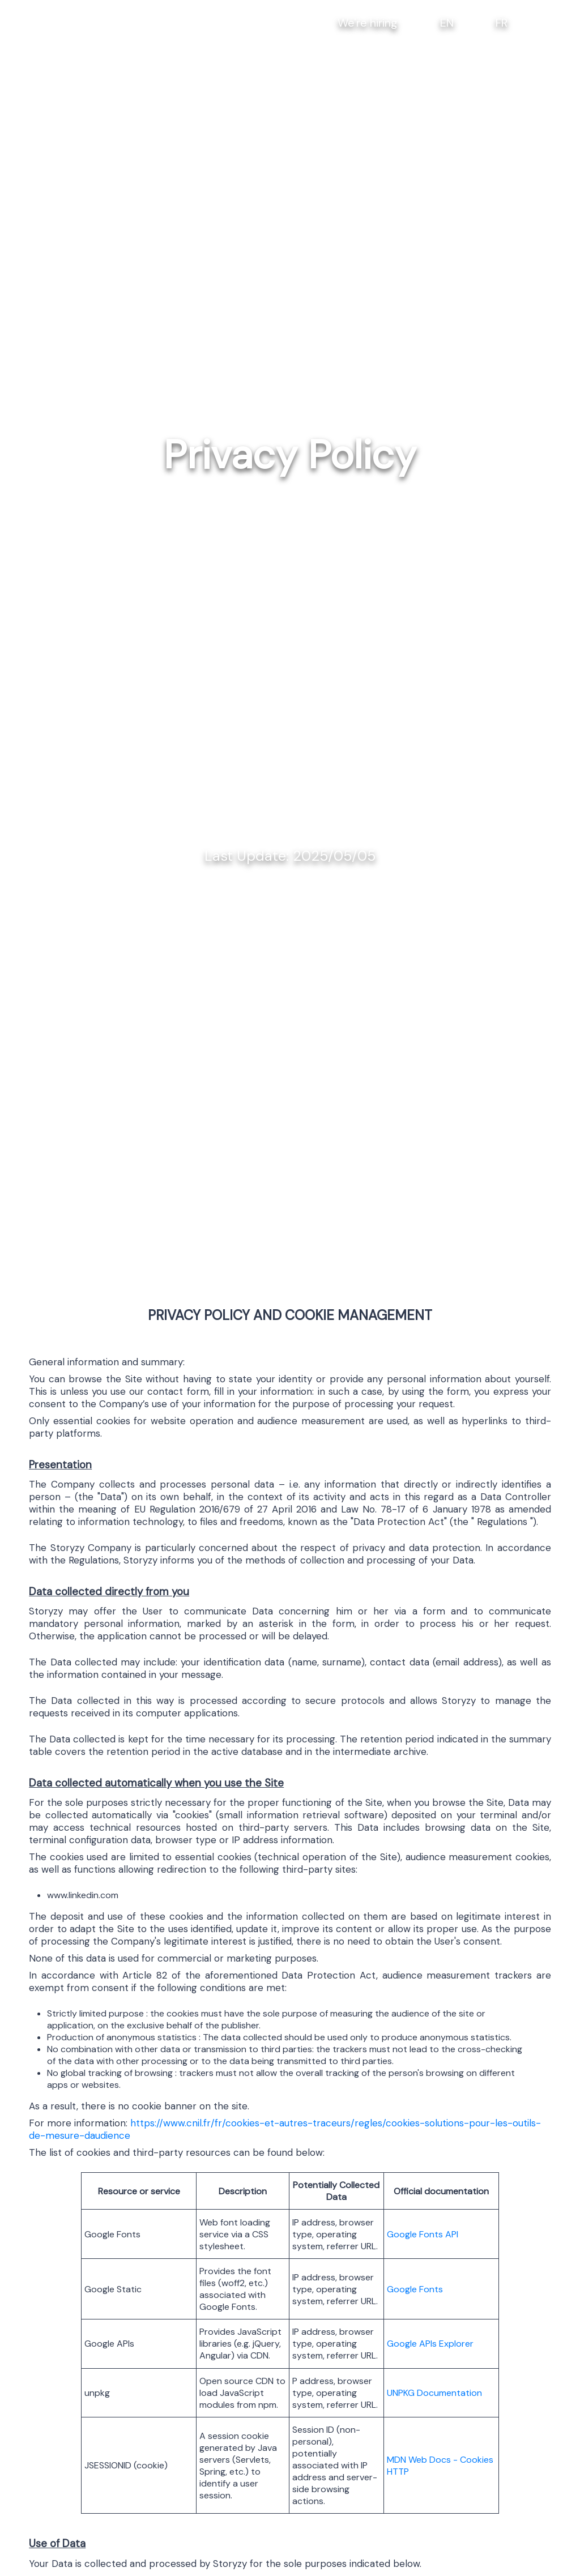 This screenshot has height=2576, width=580. Describe the element at coordinates (434, 2393) in the screenshot. I see `UNPKG Documentation` at that location.